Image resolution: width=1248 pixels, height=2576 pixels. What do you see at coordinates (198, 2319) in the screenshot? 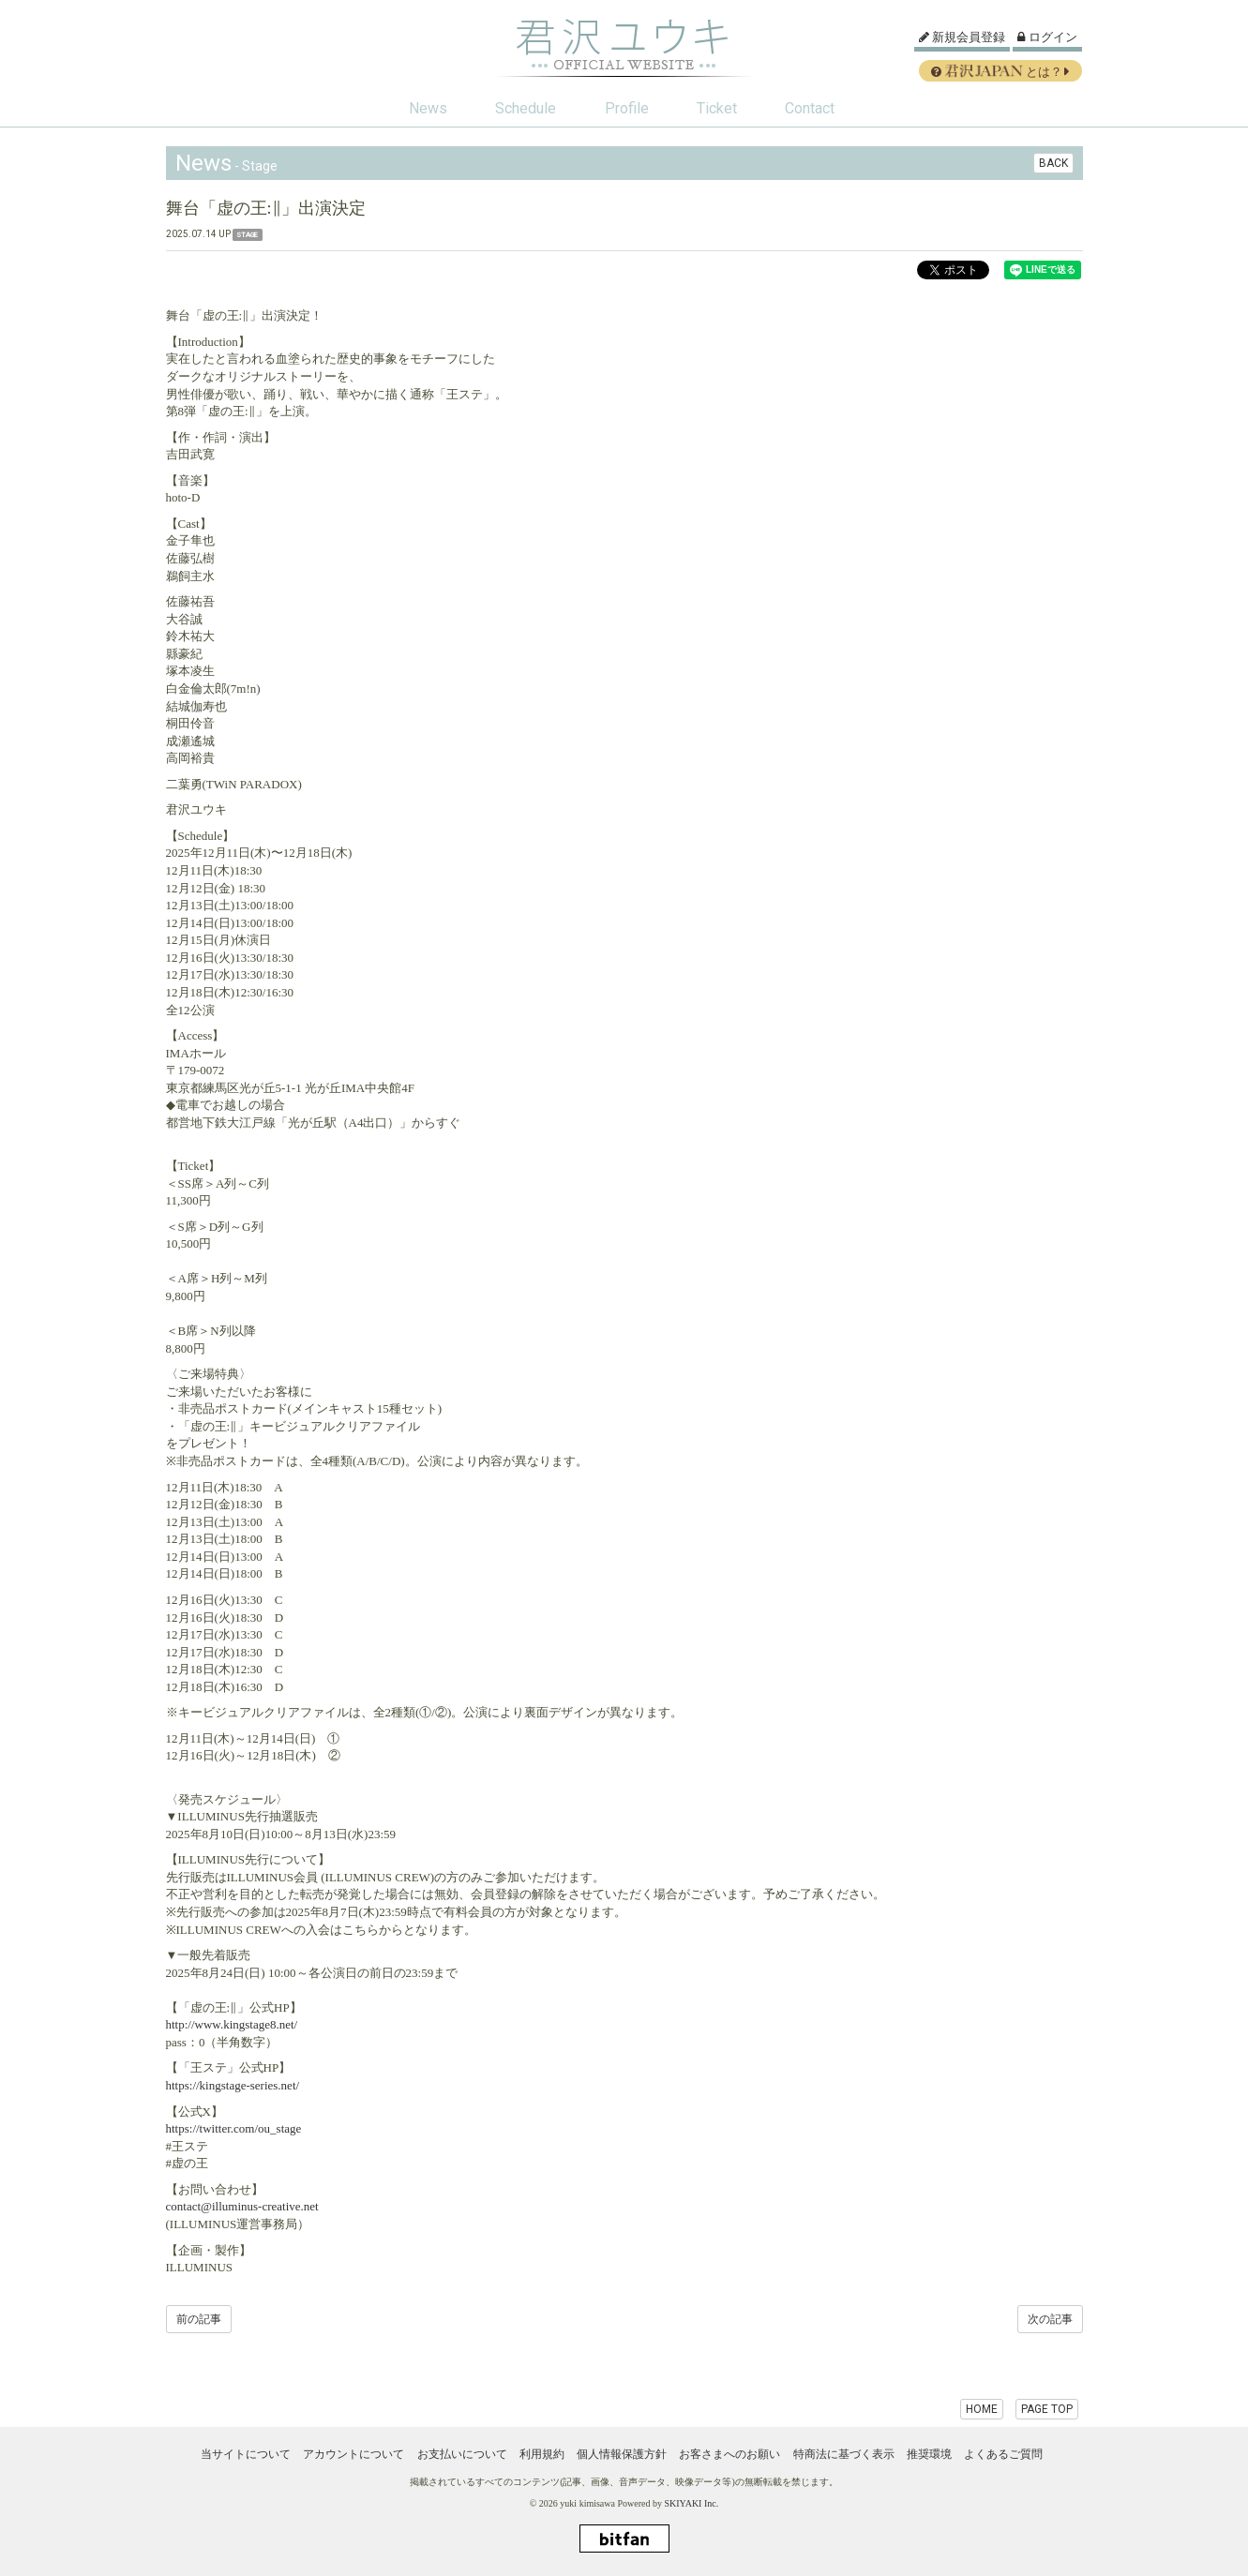
I see `前の記事` at bounding box center [198, 2319].